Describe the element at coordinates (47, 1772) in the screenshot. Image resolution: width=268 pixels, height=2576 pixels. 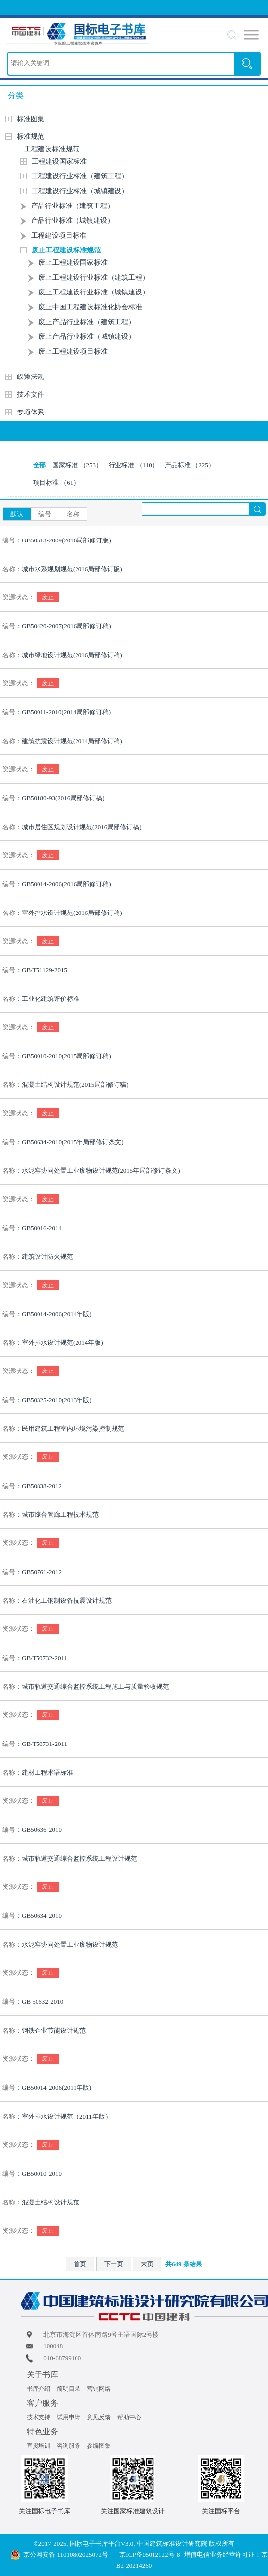
I see `建材工程术语标准` at that location.